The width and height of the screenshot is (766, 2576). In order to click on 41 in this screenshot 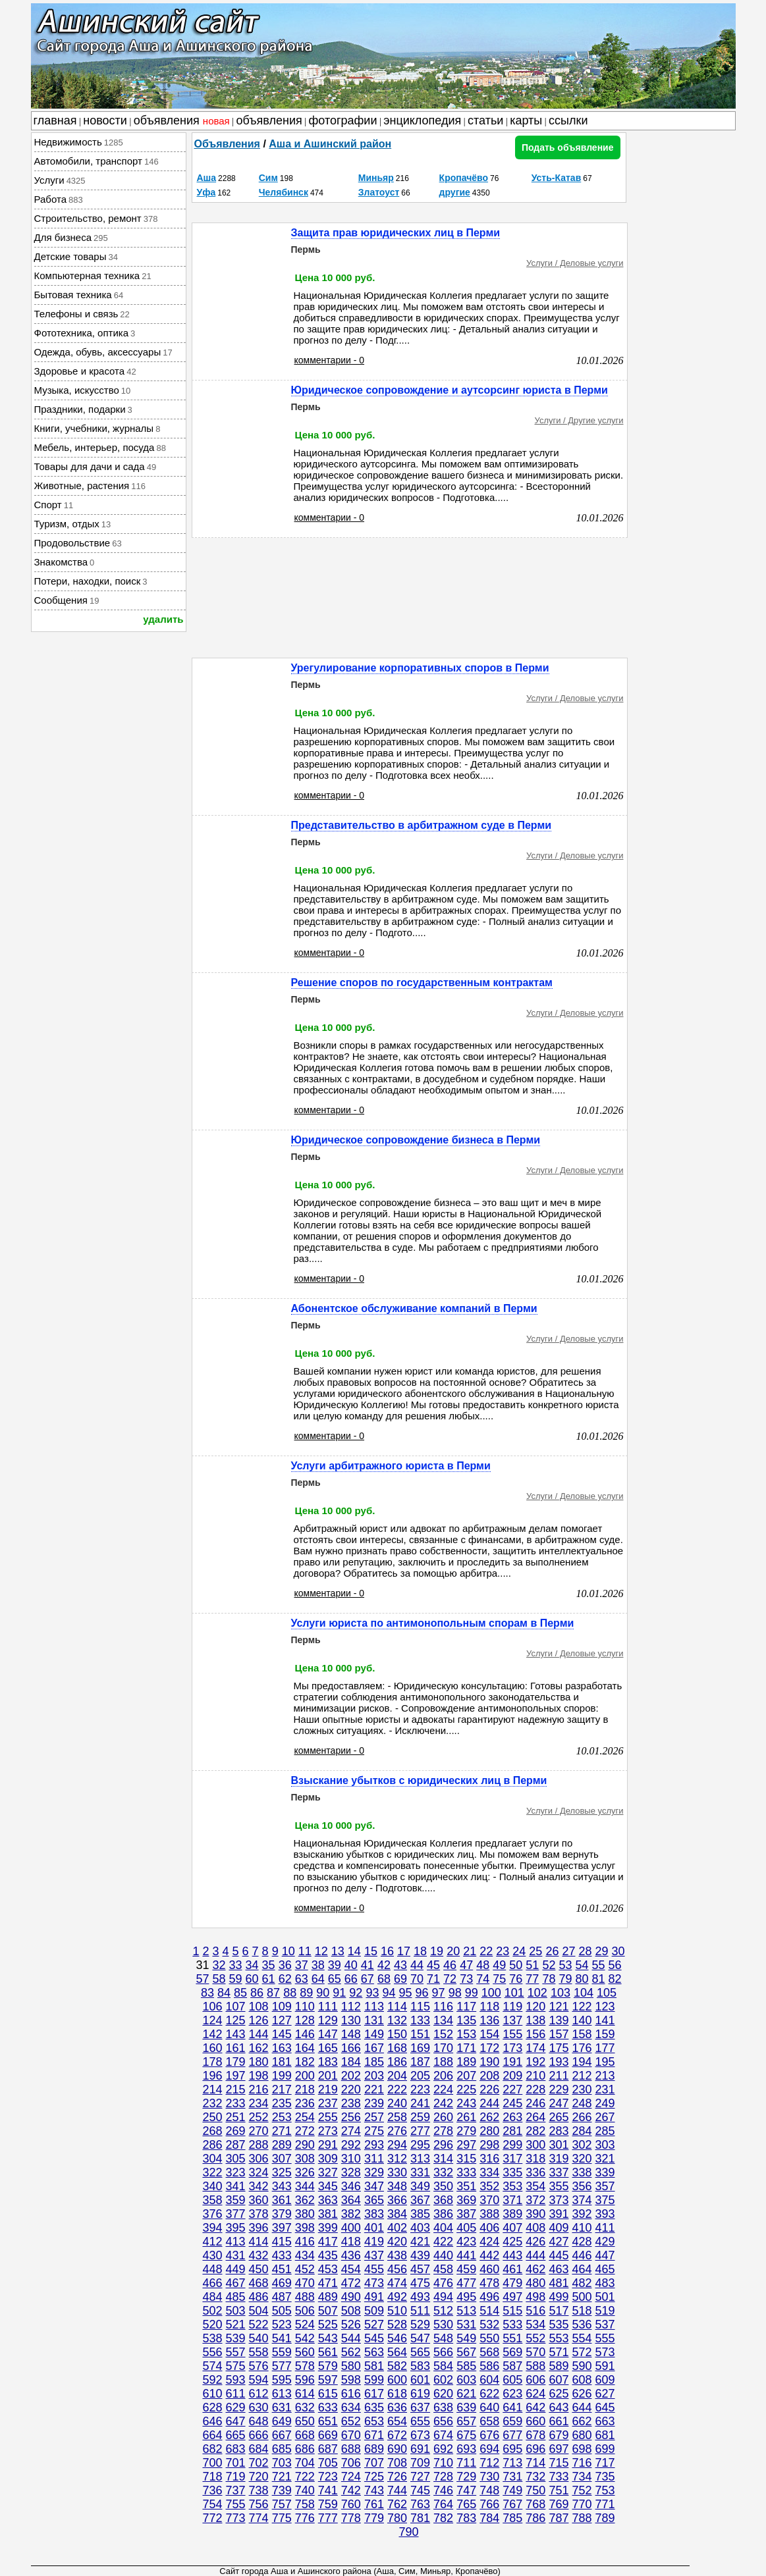, I will do `click(367, 1965)`.